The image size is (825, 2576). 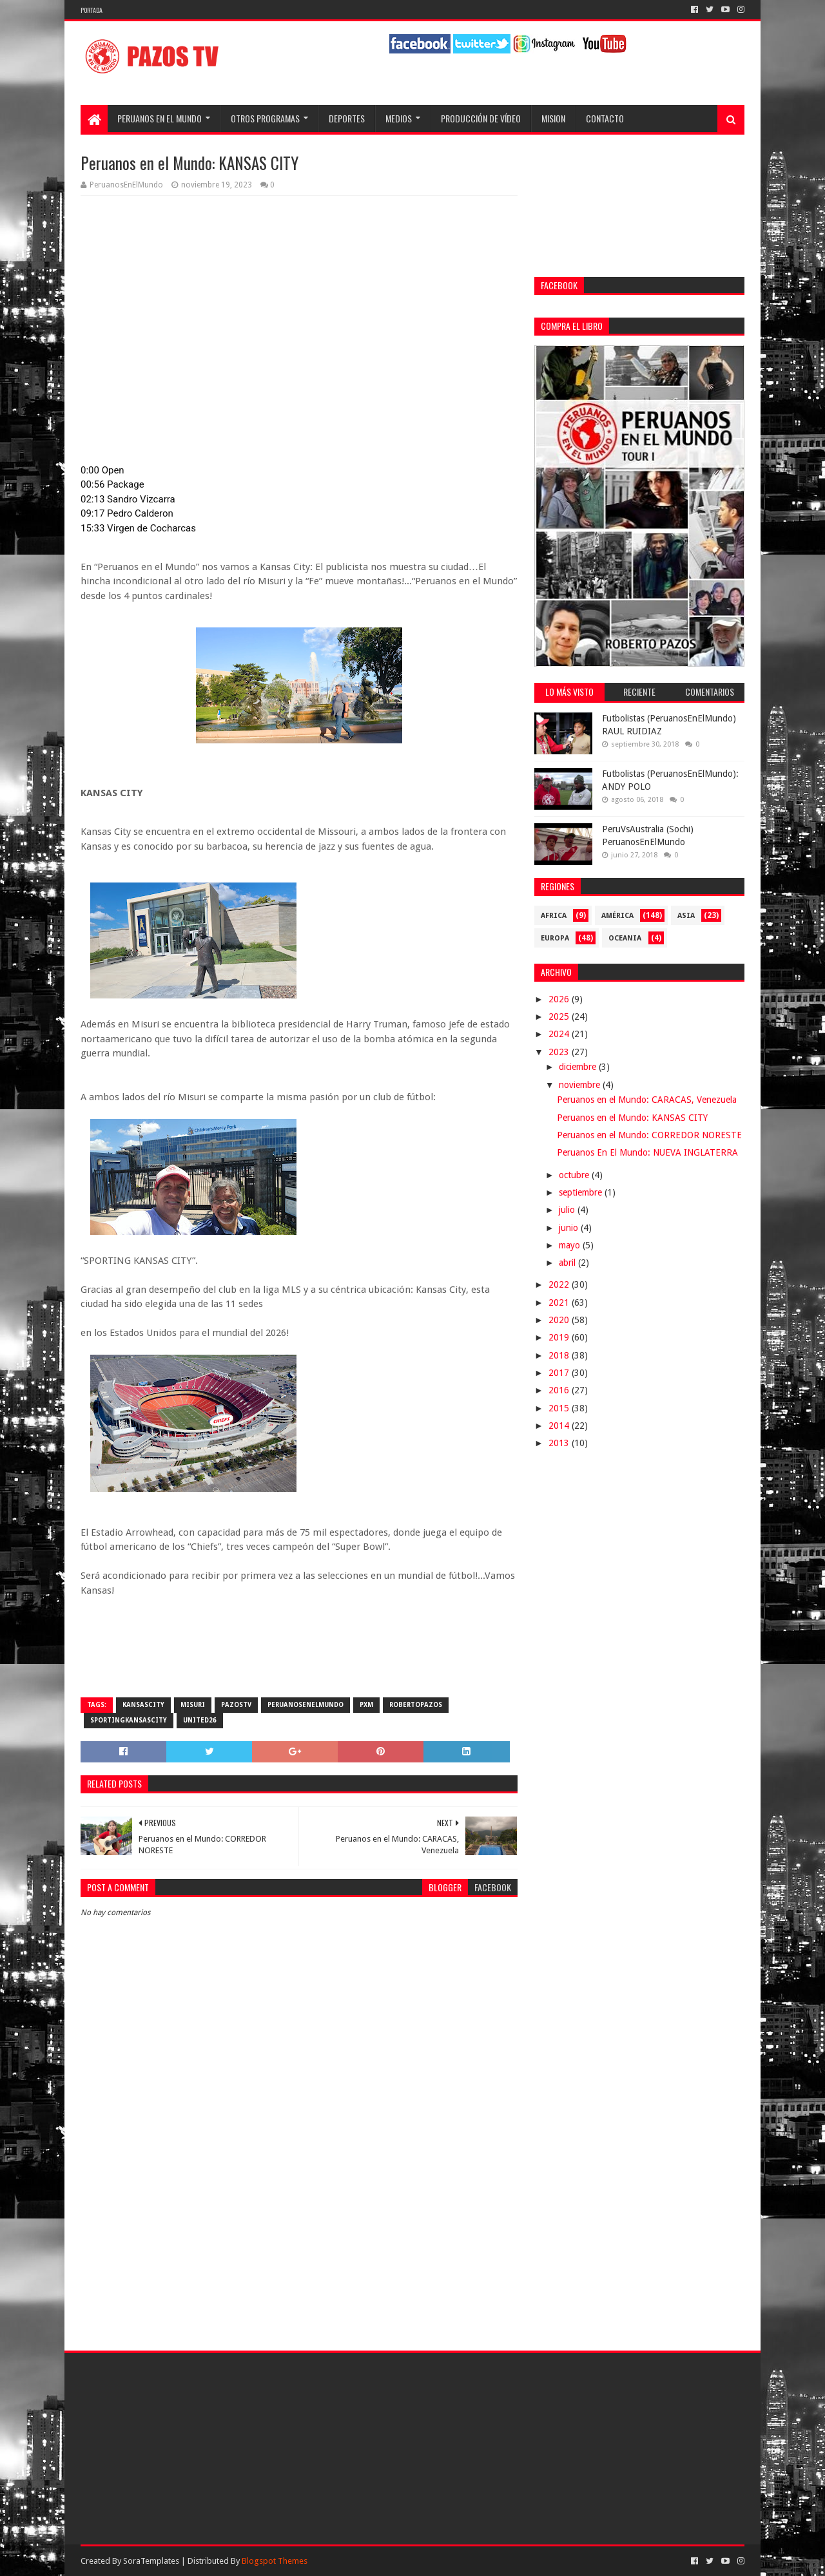 I want to click on septiembre, so click(x=582, y=1192).